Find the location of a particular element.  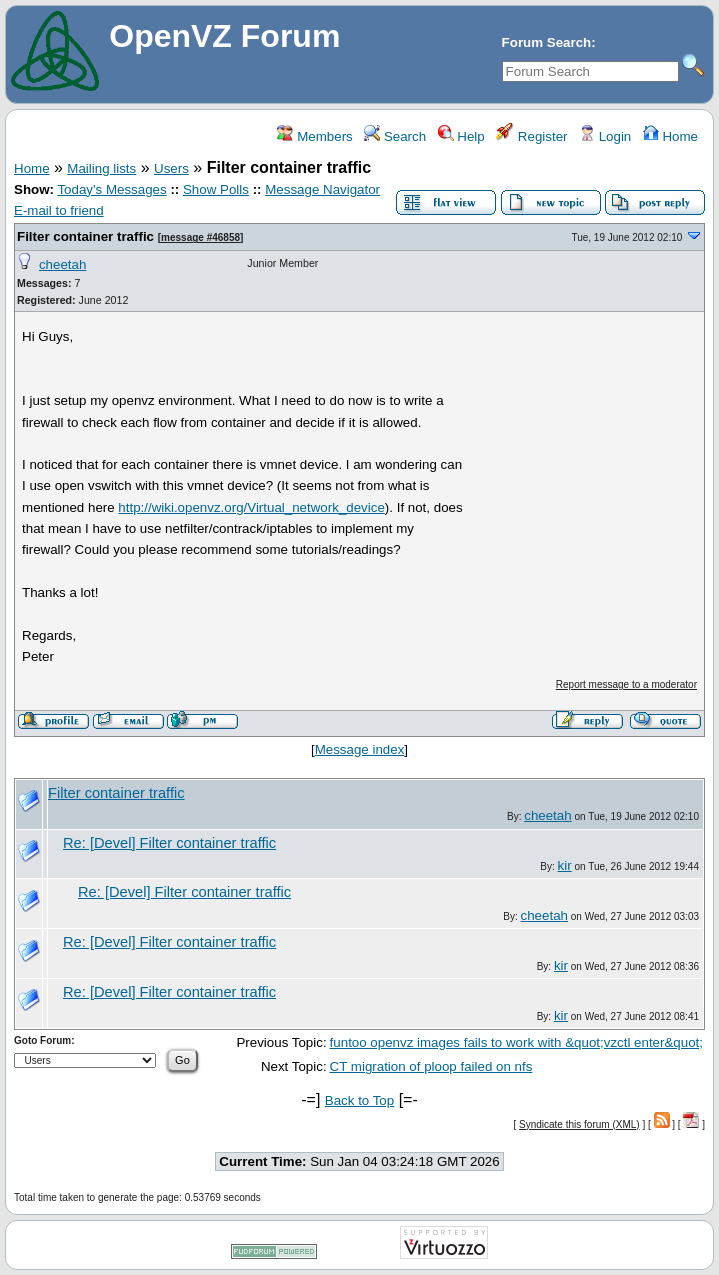

Re: [Devel] Filter container traffic is located at coordinates (169, 843).